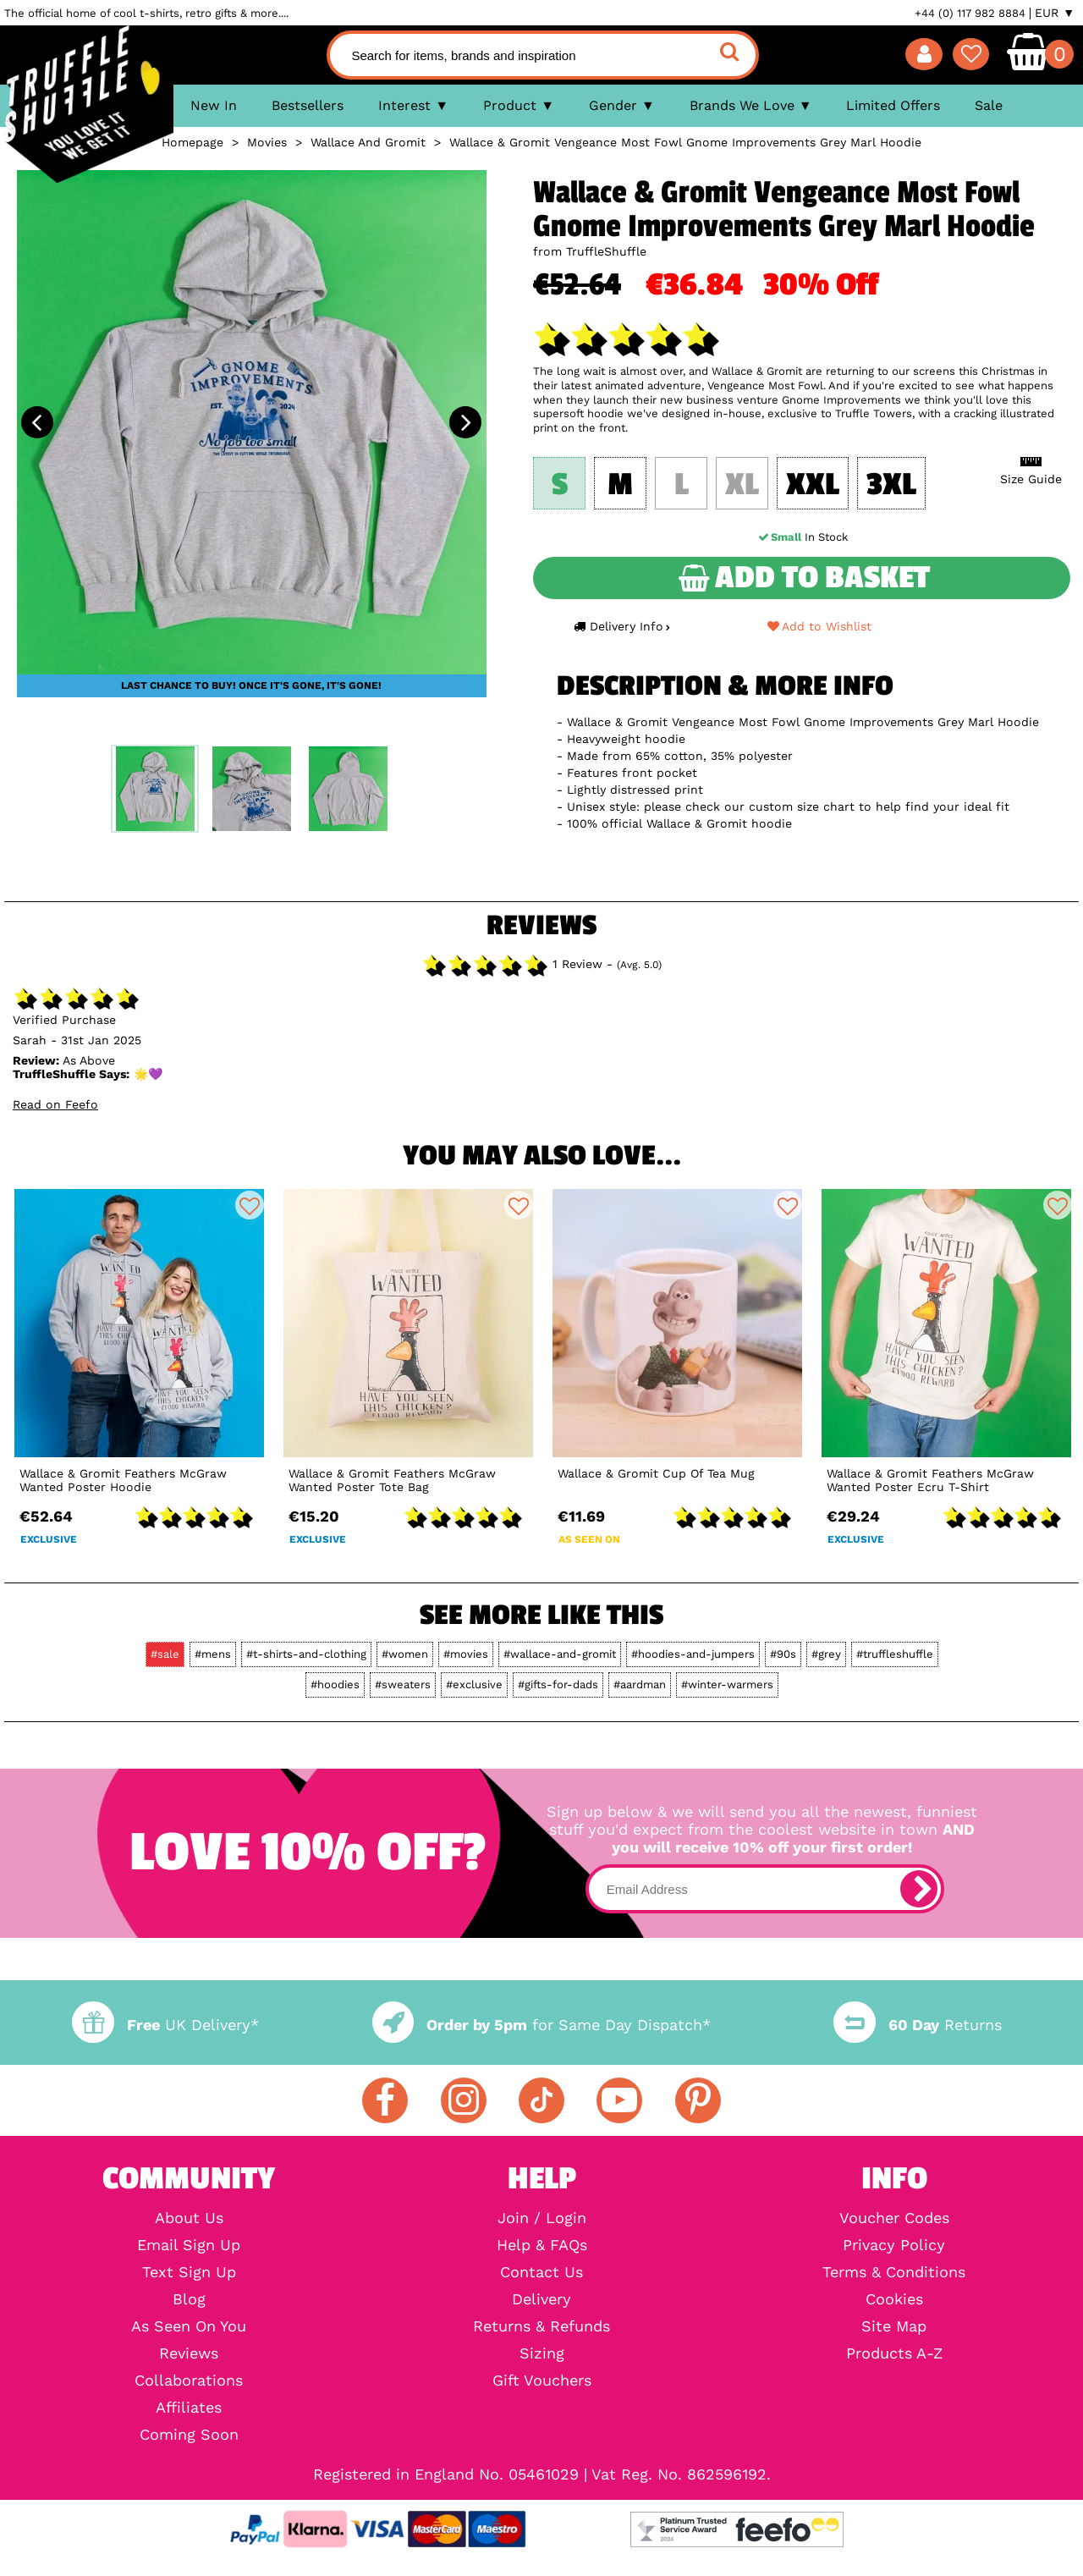 This screenshot has height=2576, width=1083. What do you see at coordinates (893, 105) in the screenshot?
I see `Limited Offers` at bounding box center [893, 105].